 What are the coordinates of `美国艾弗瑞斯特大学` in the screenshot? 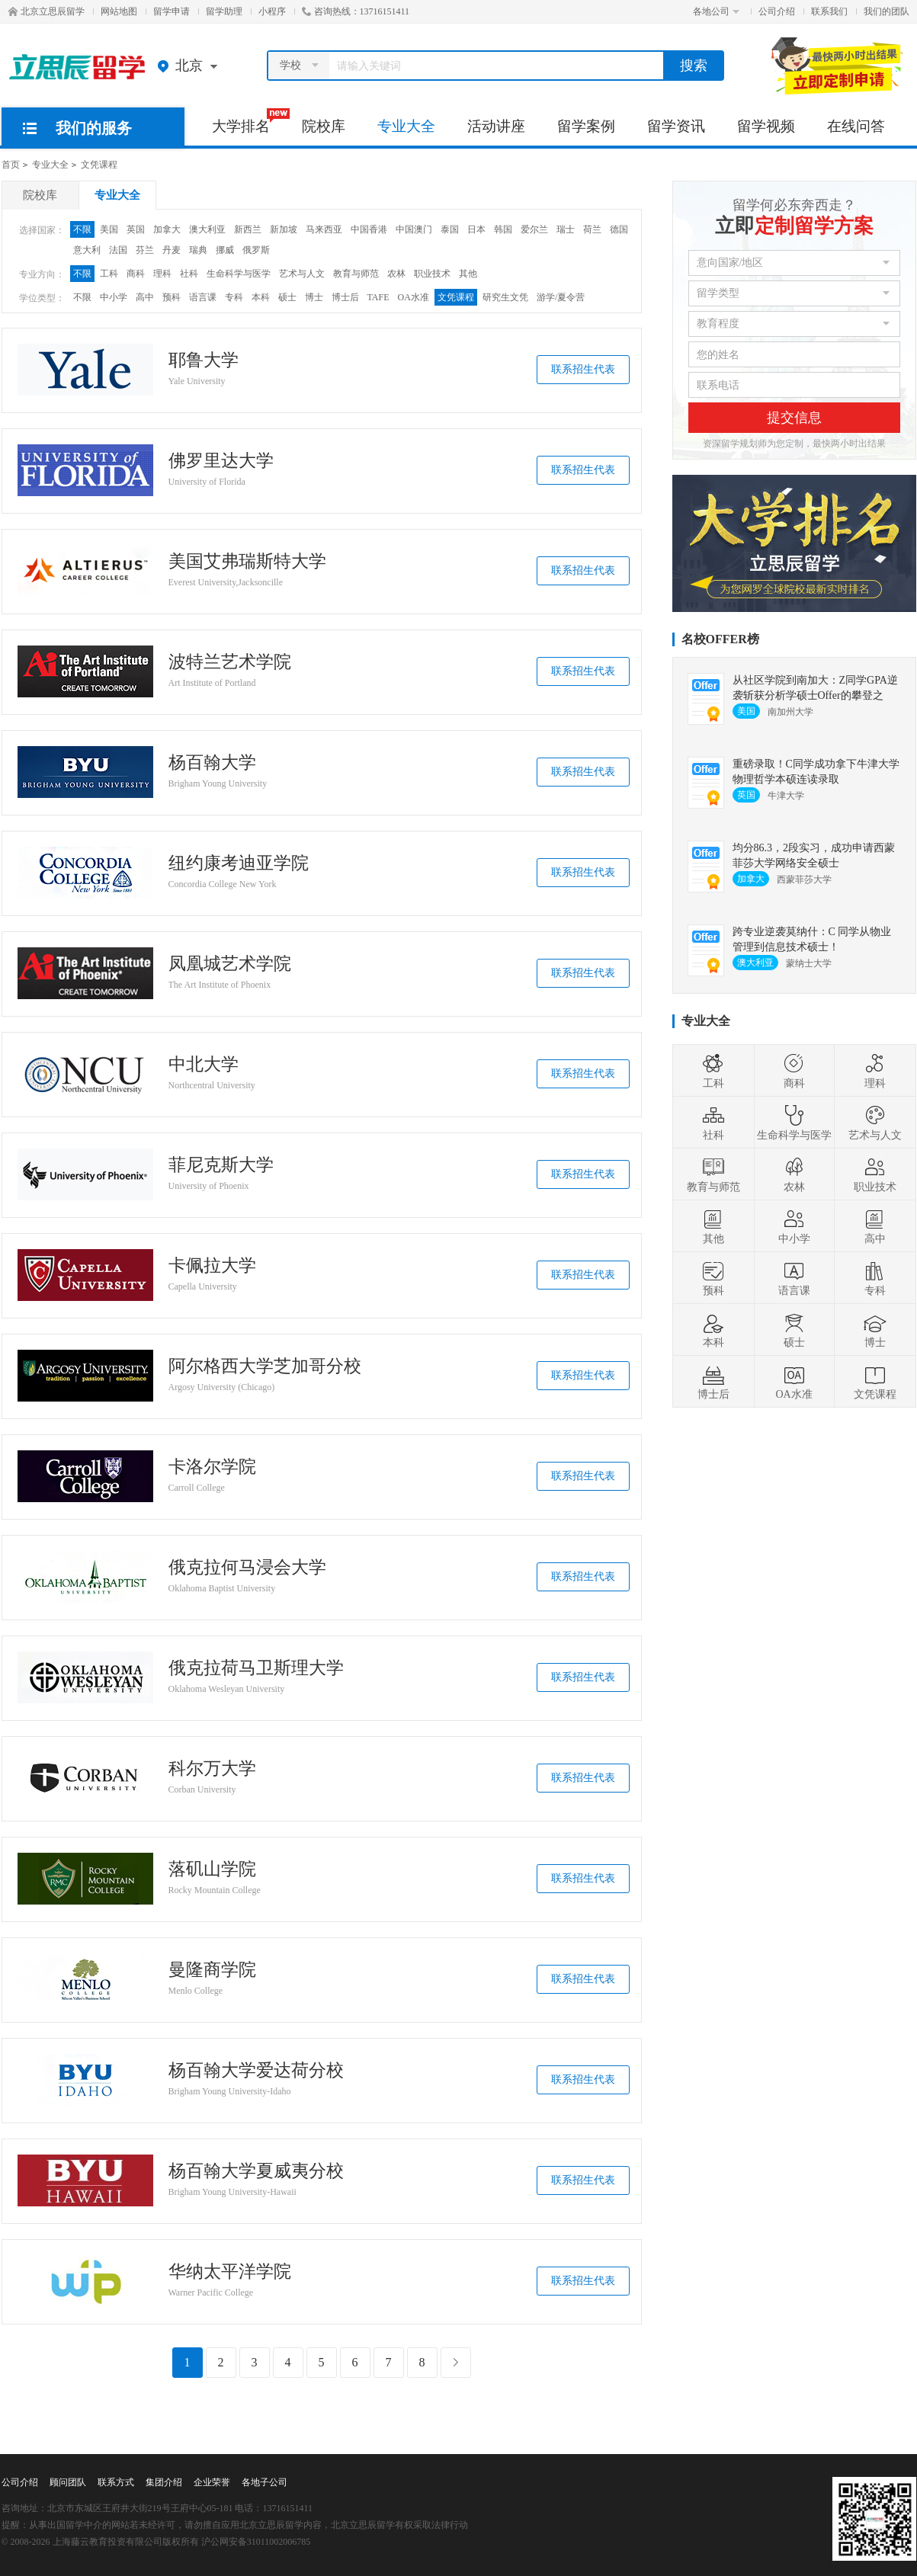 It's located at (247, 562).